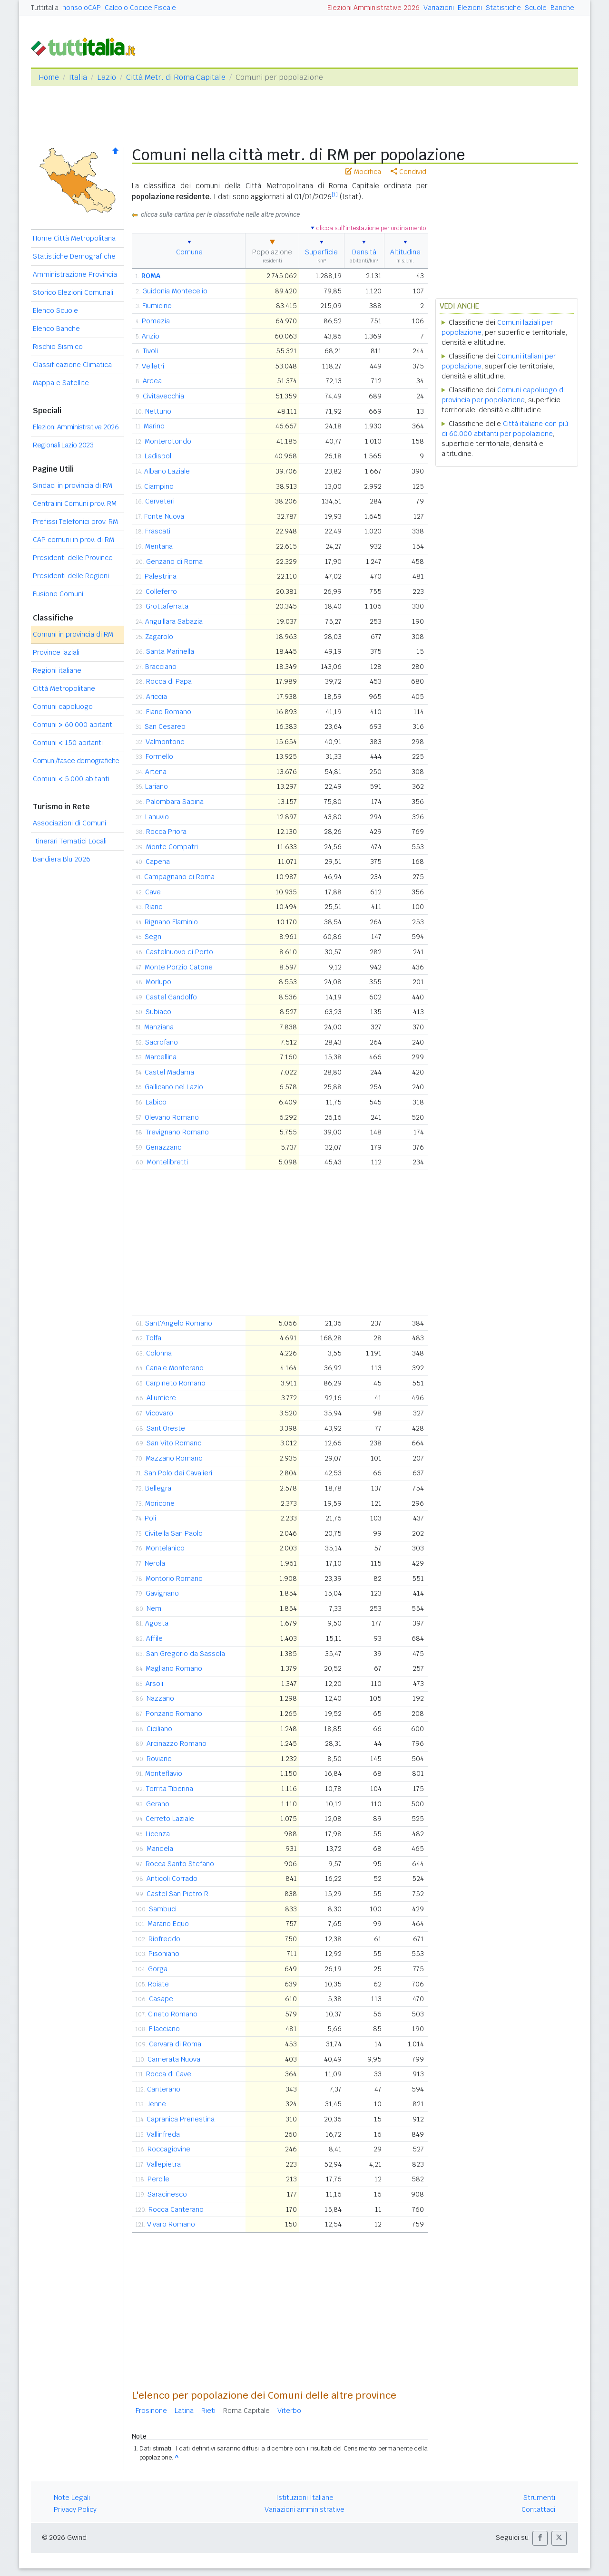 The image size is (609, 2576). I want to click on Home, so click(49, 77).